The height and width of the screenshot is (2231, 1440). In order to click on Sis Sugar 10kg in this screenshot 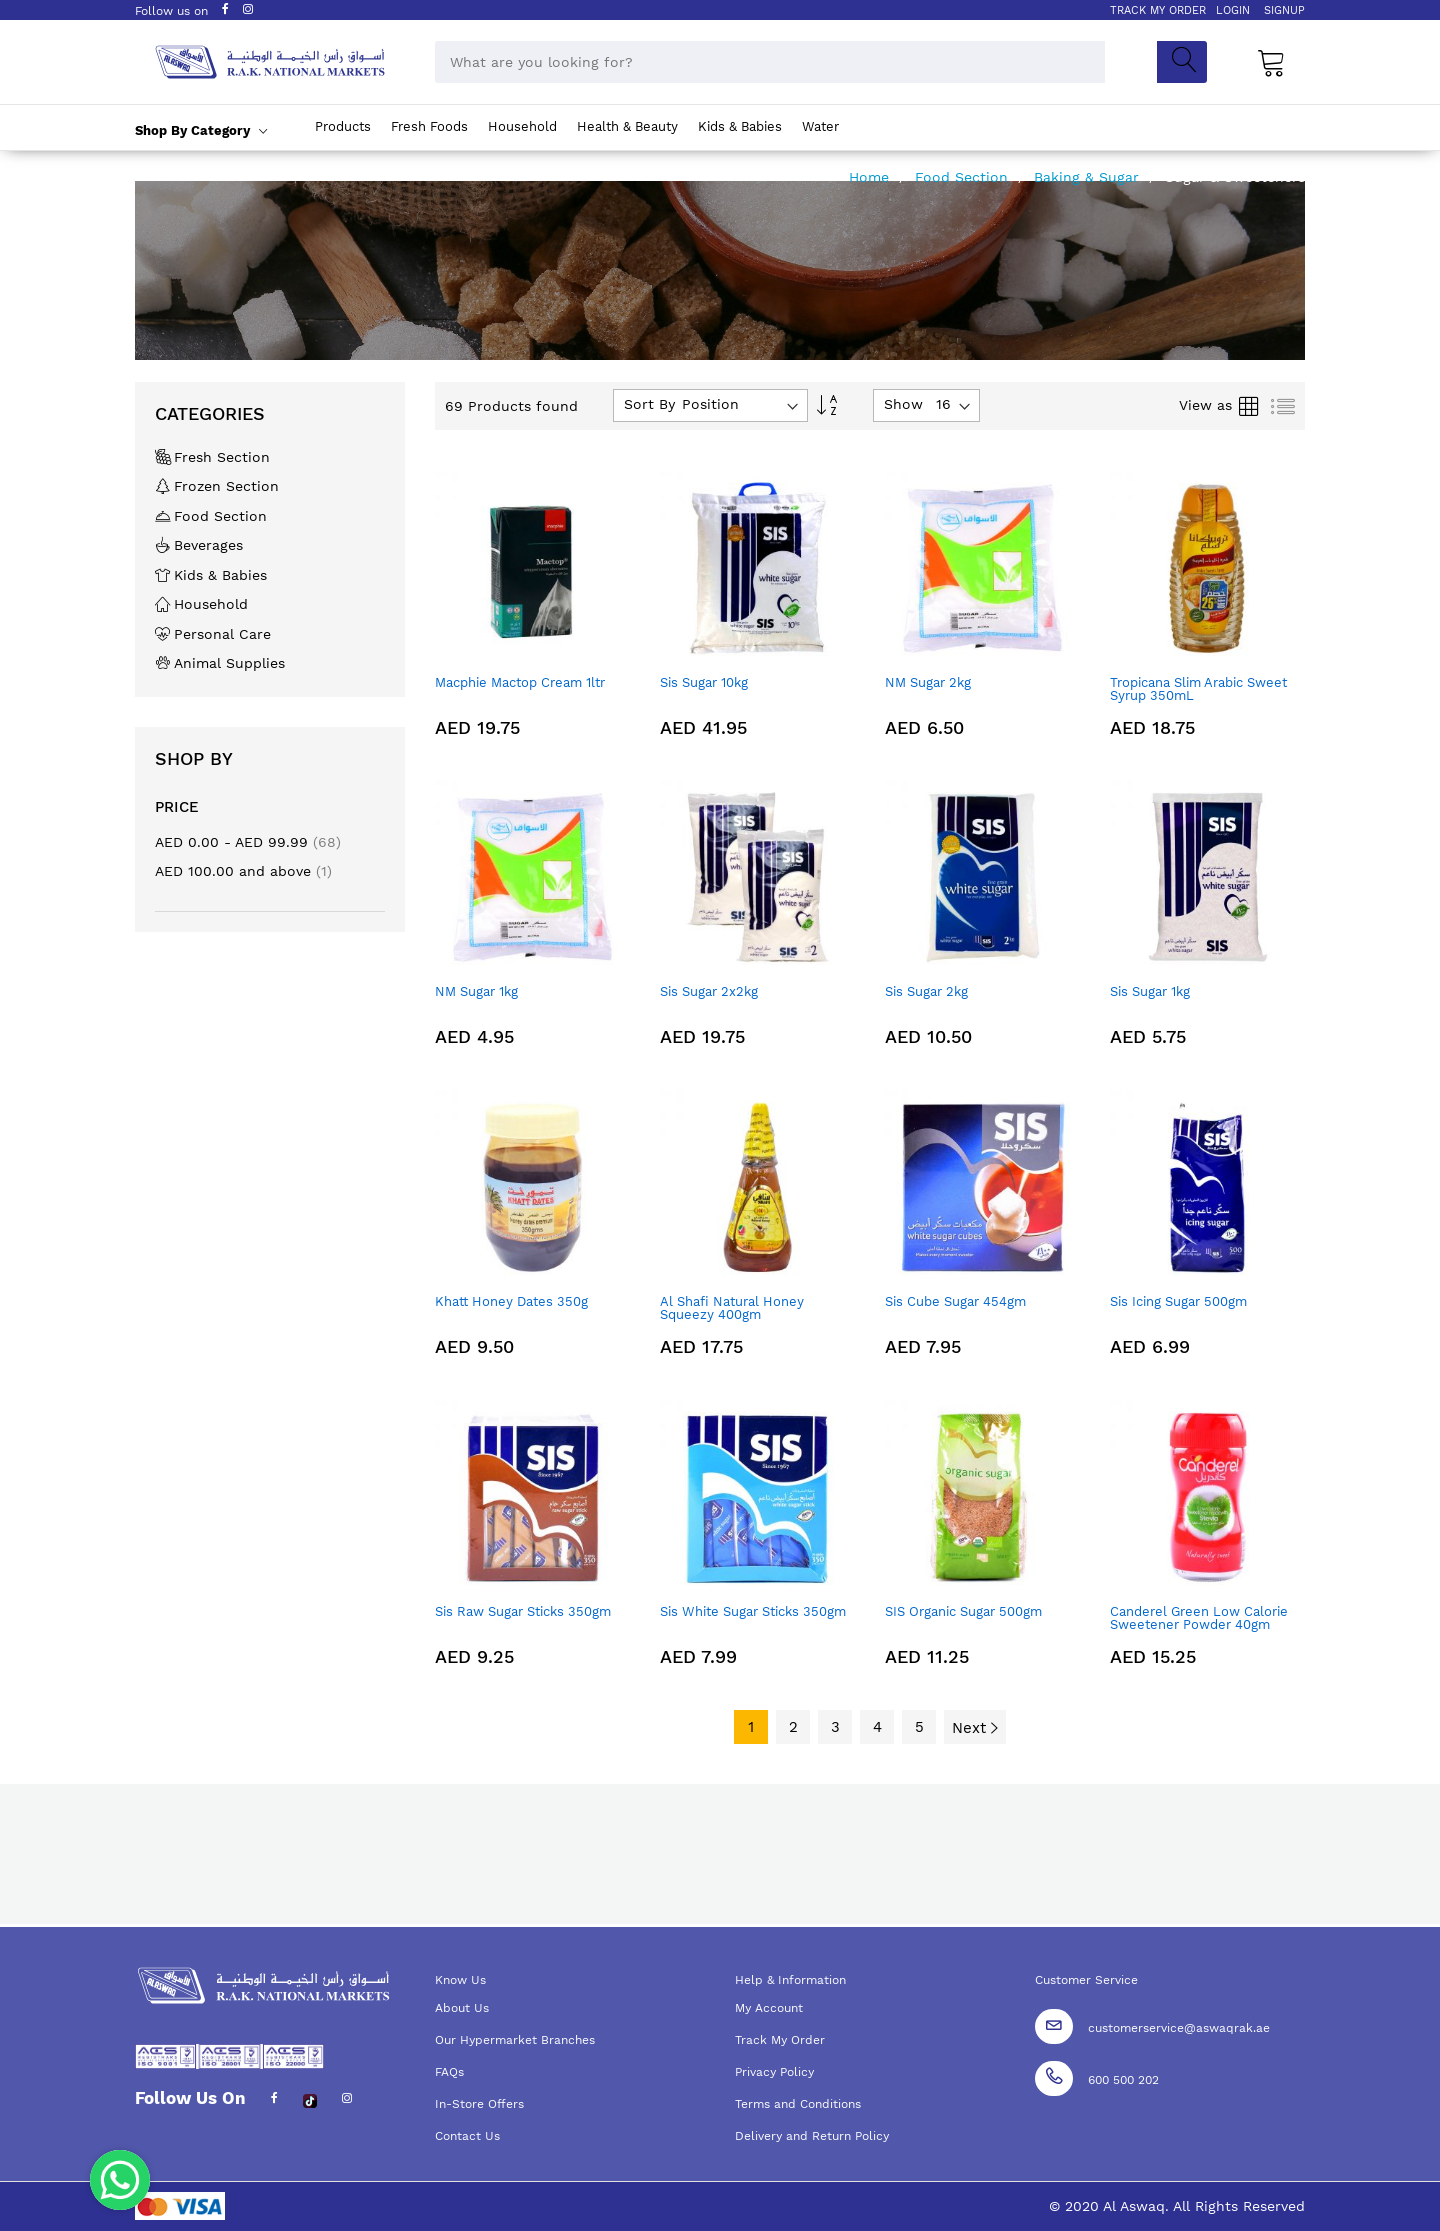, I will do `click(704, 682)`.